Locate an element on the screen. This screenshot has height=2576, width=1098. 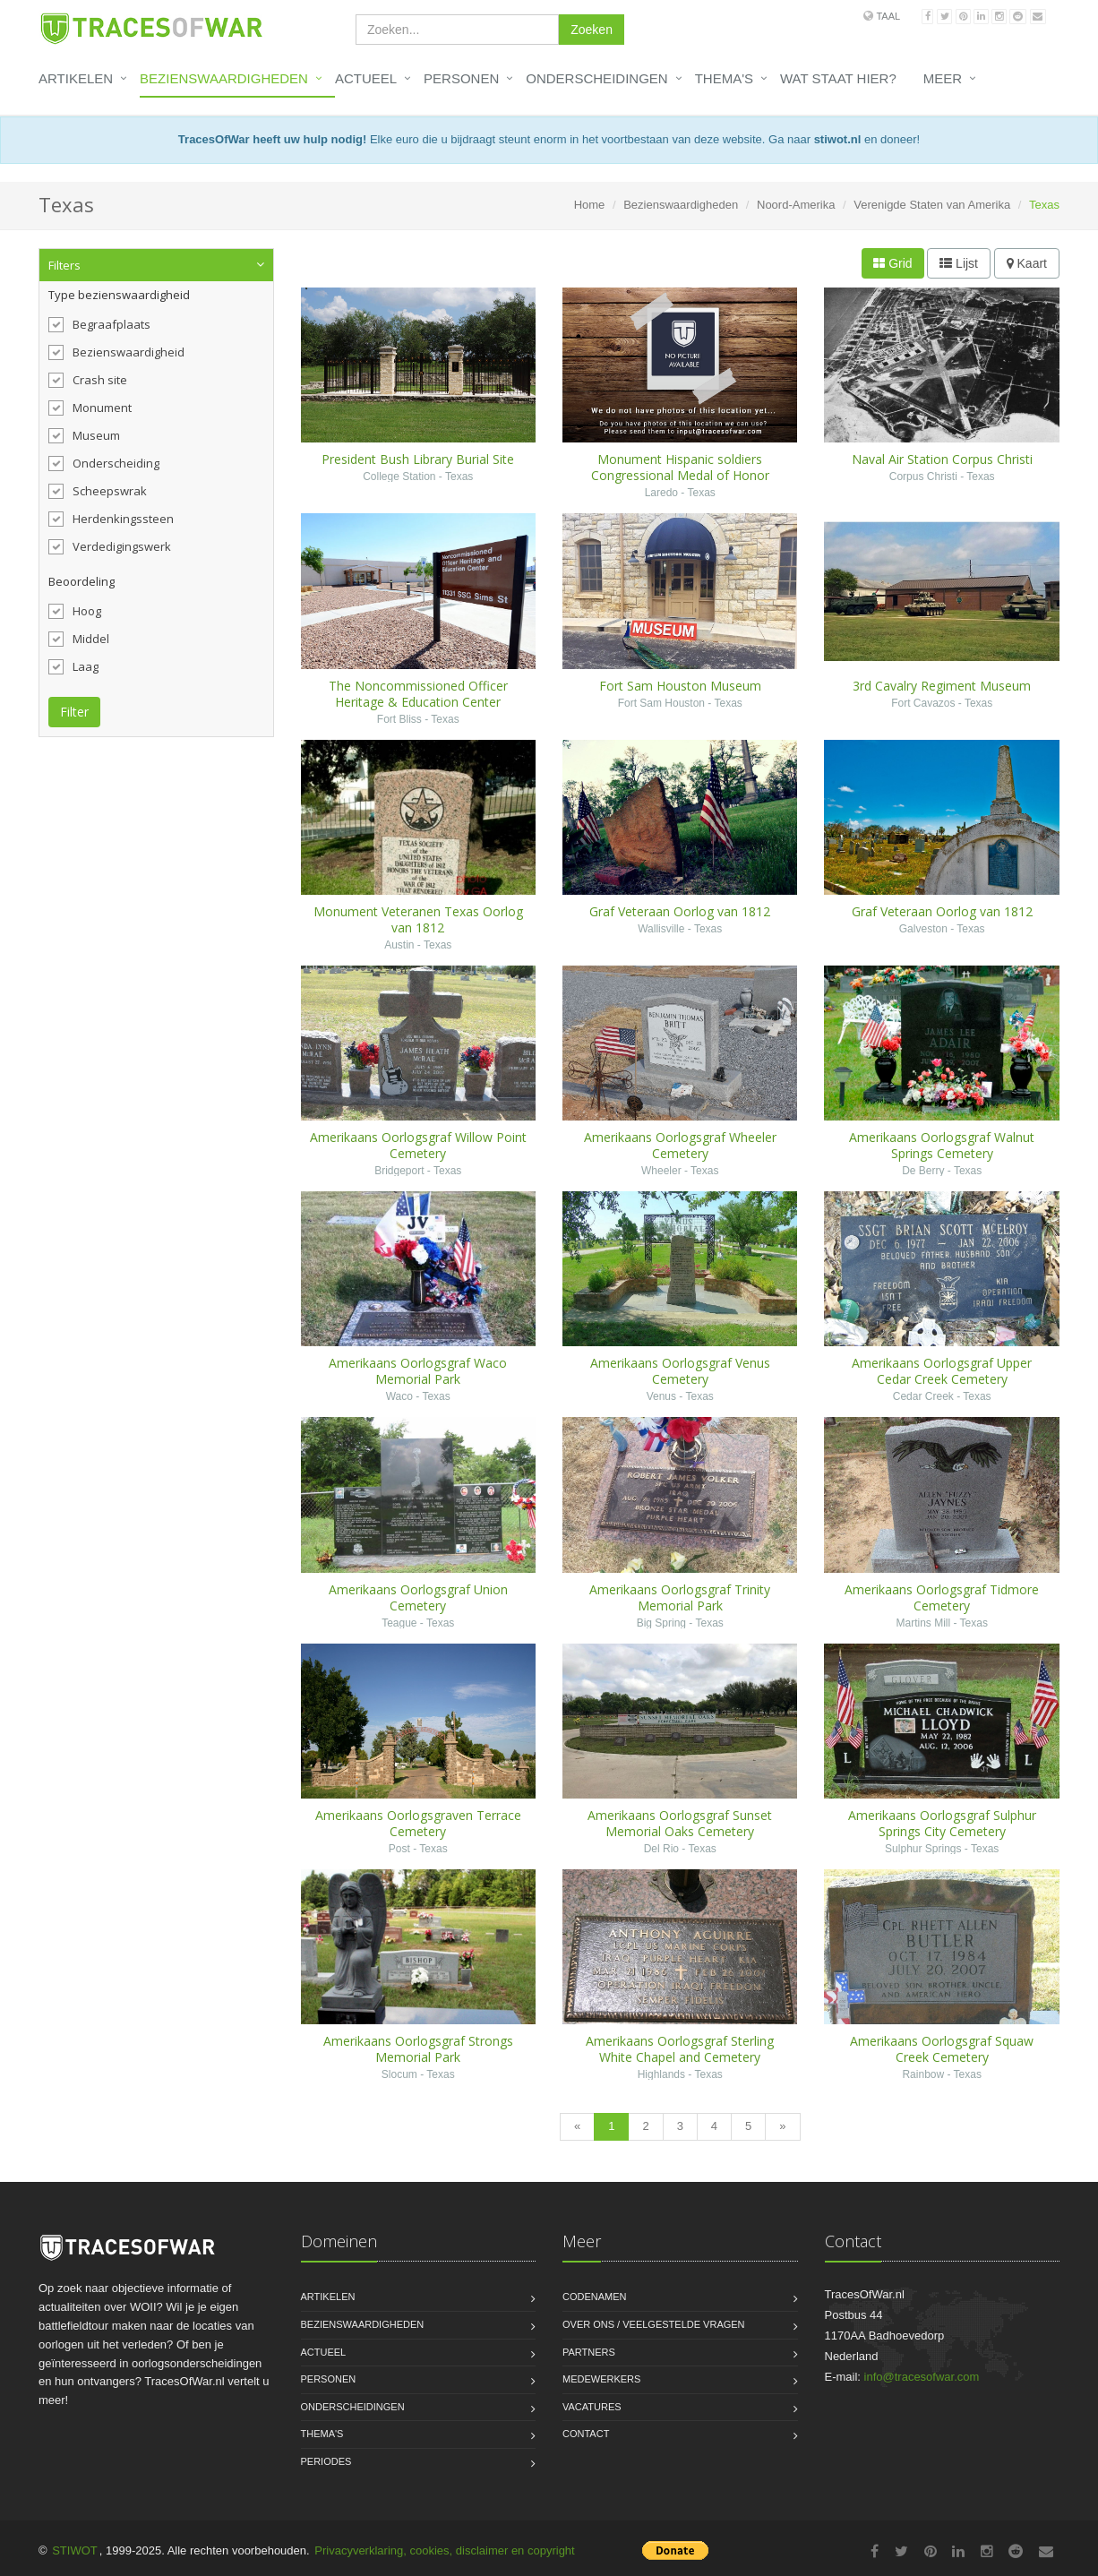
Museum is located at coordinates (84, 435).